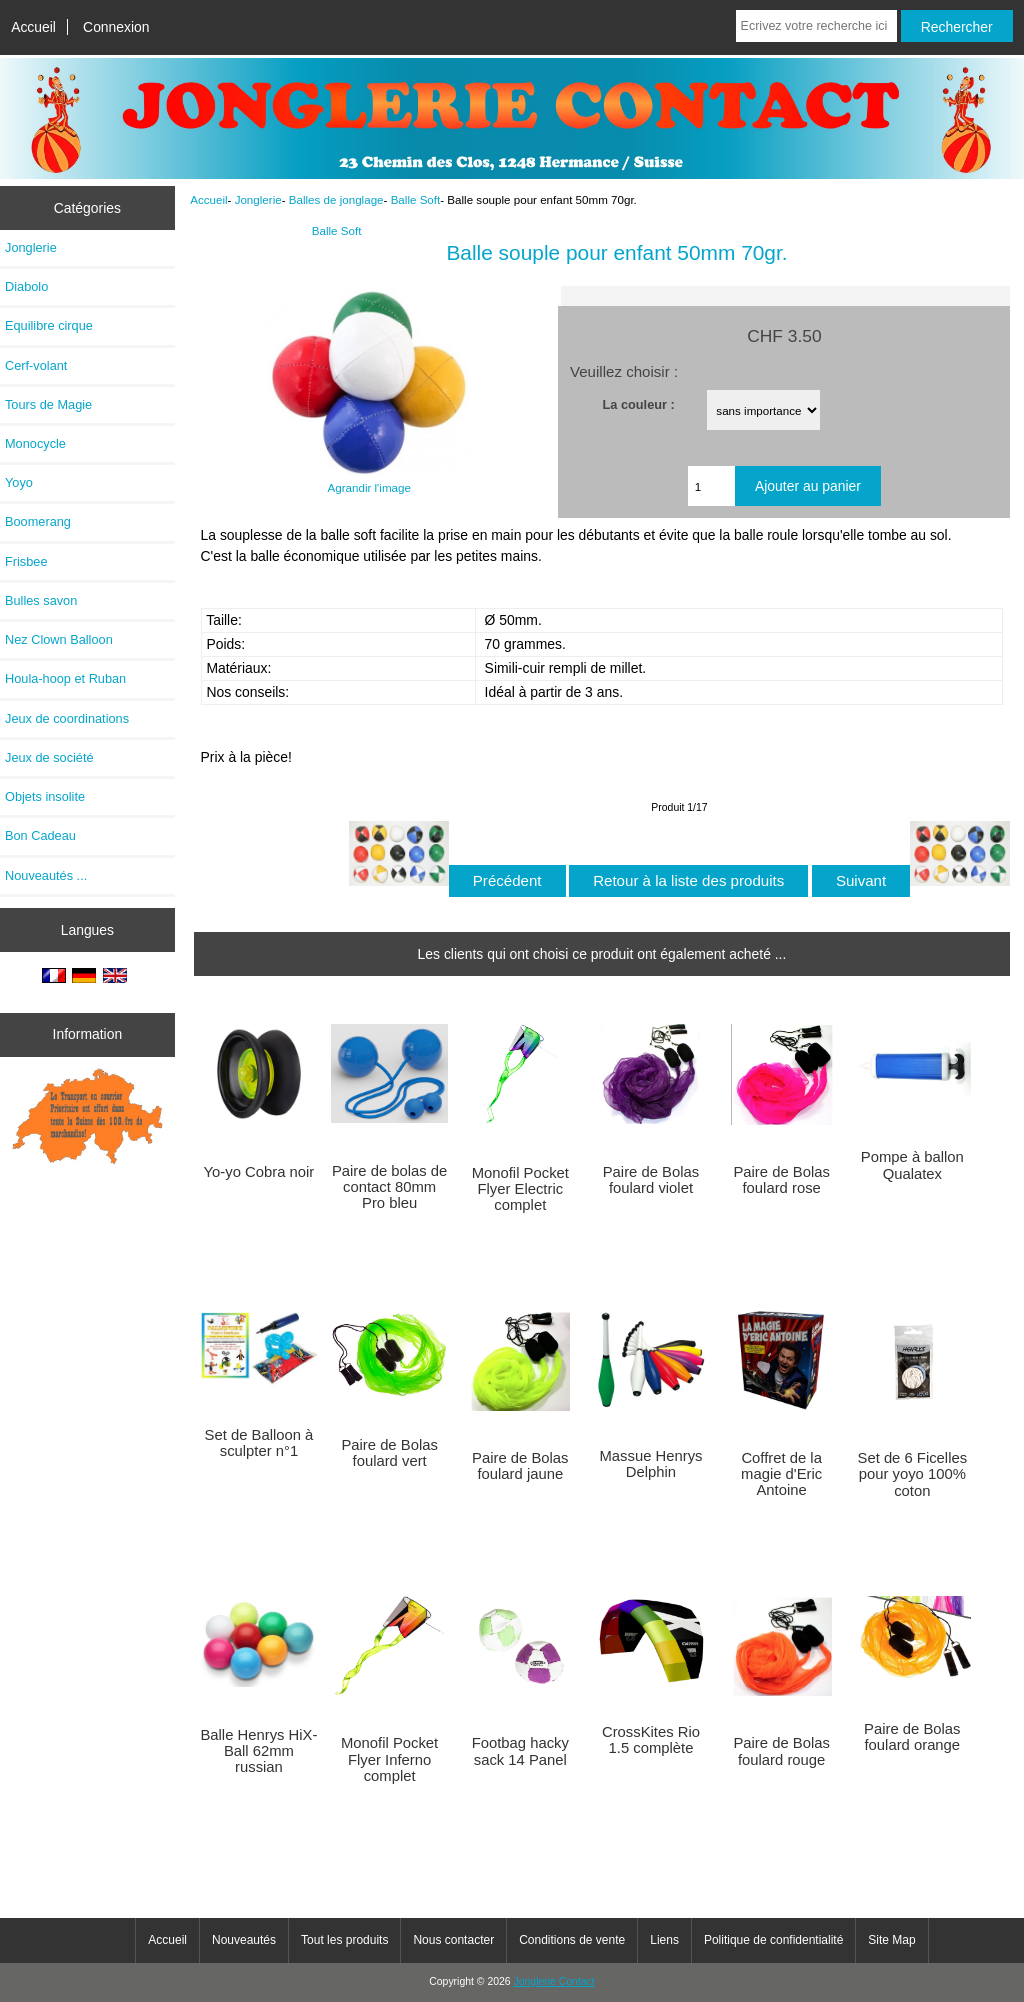 Image resolution: width=1024 pixels, height=2002 pixels. I want to click on Yo-yo Cobra noir, so click(259, 1172).